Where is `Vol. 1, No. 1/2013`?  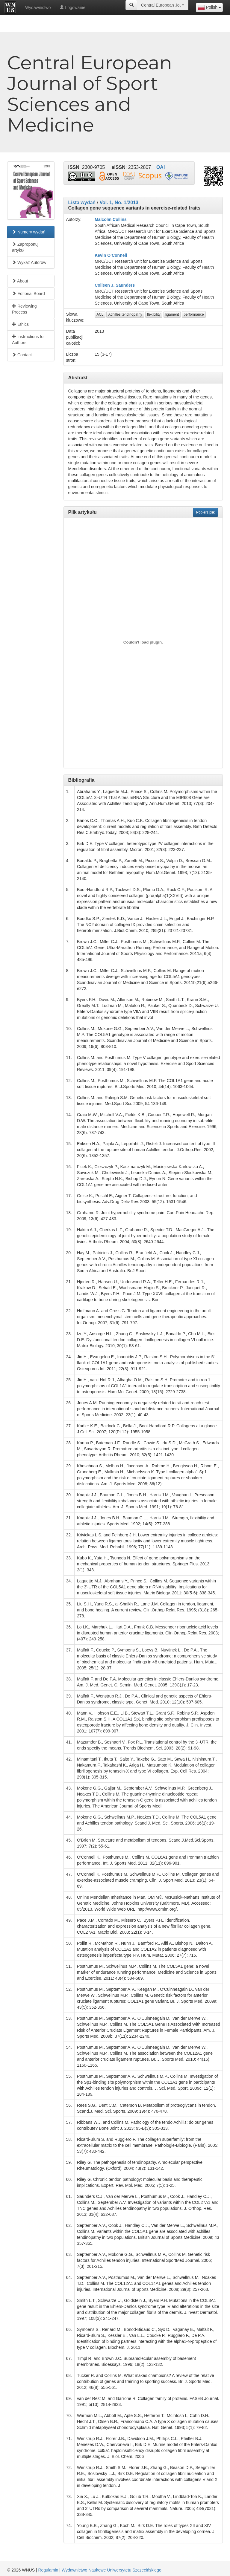 Vol. 1, No. 1/2013 is located at coordinates (118, 202).